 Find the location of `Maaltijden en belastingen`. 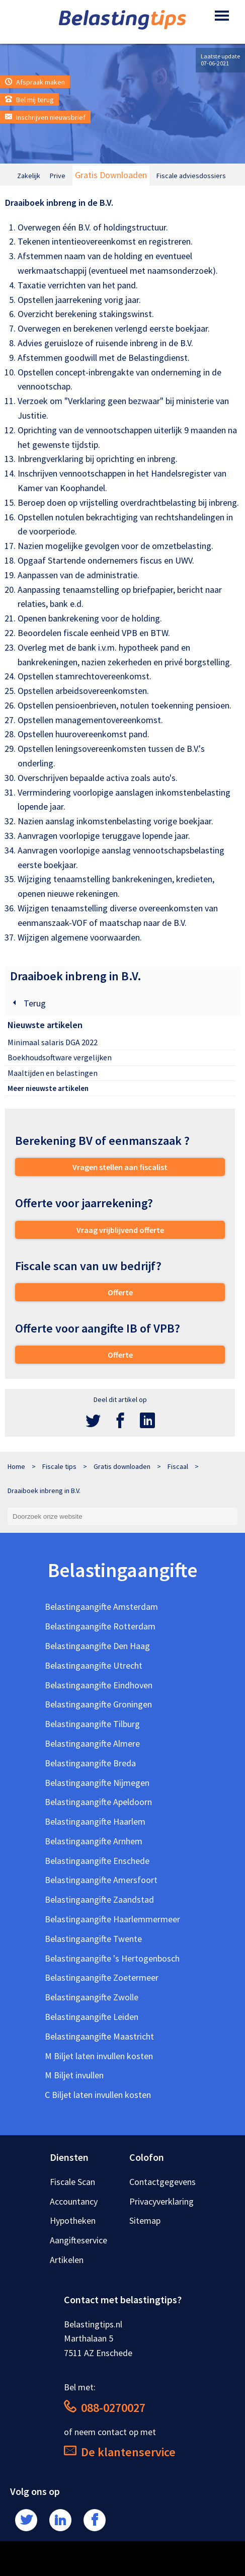

Maaltijden en belastingen is located at coordinates (53, 1073).